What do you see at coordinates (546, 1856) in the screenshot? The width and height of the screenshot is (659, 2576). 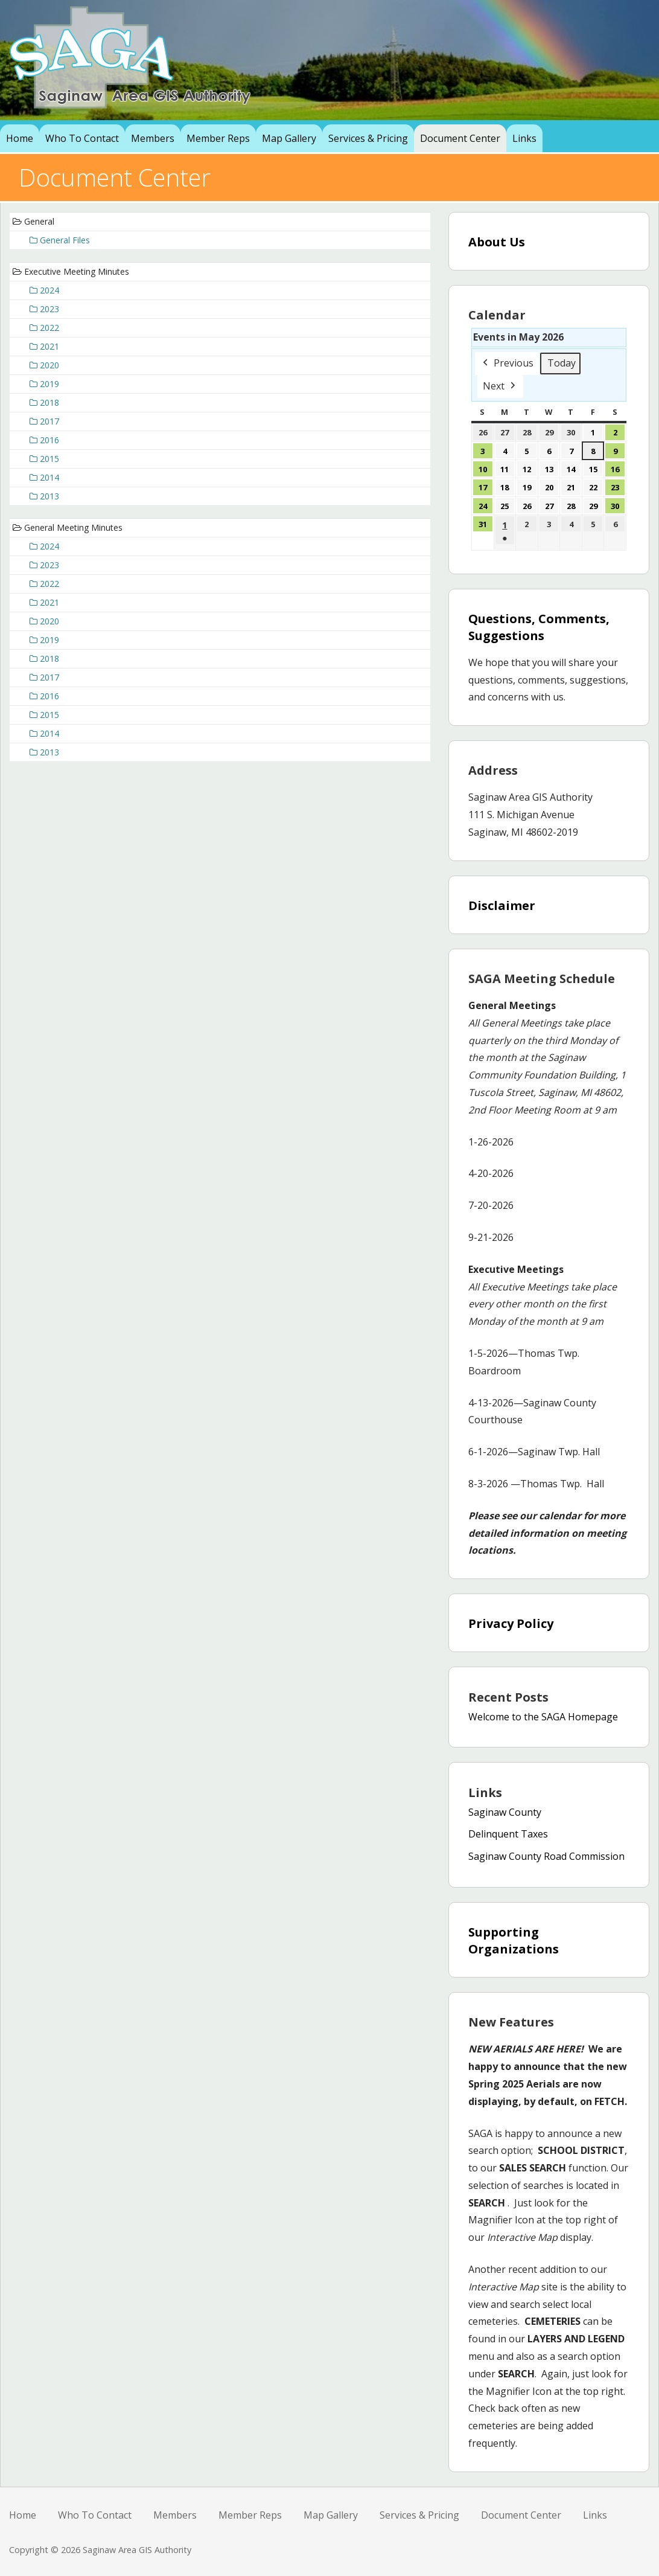 I see `Saginaw County Road Commission` at bounding box center [546, 1856].